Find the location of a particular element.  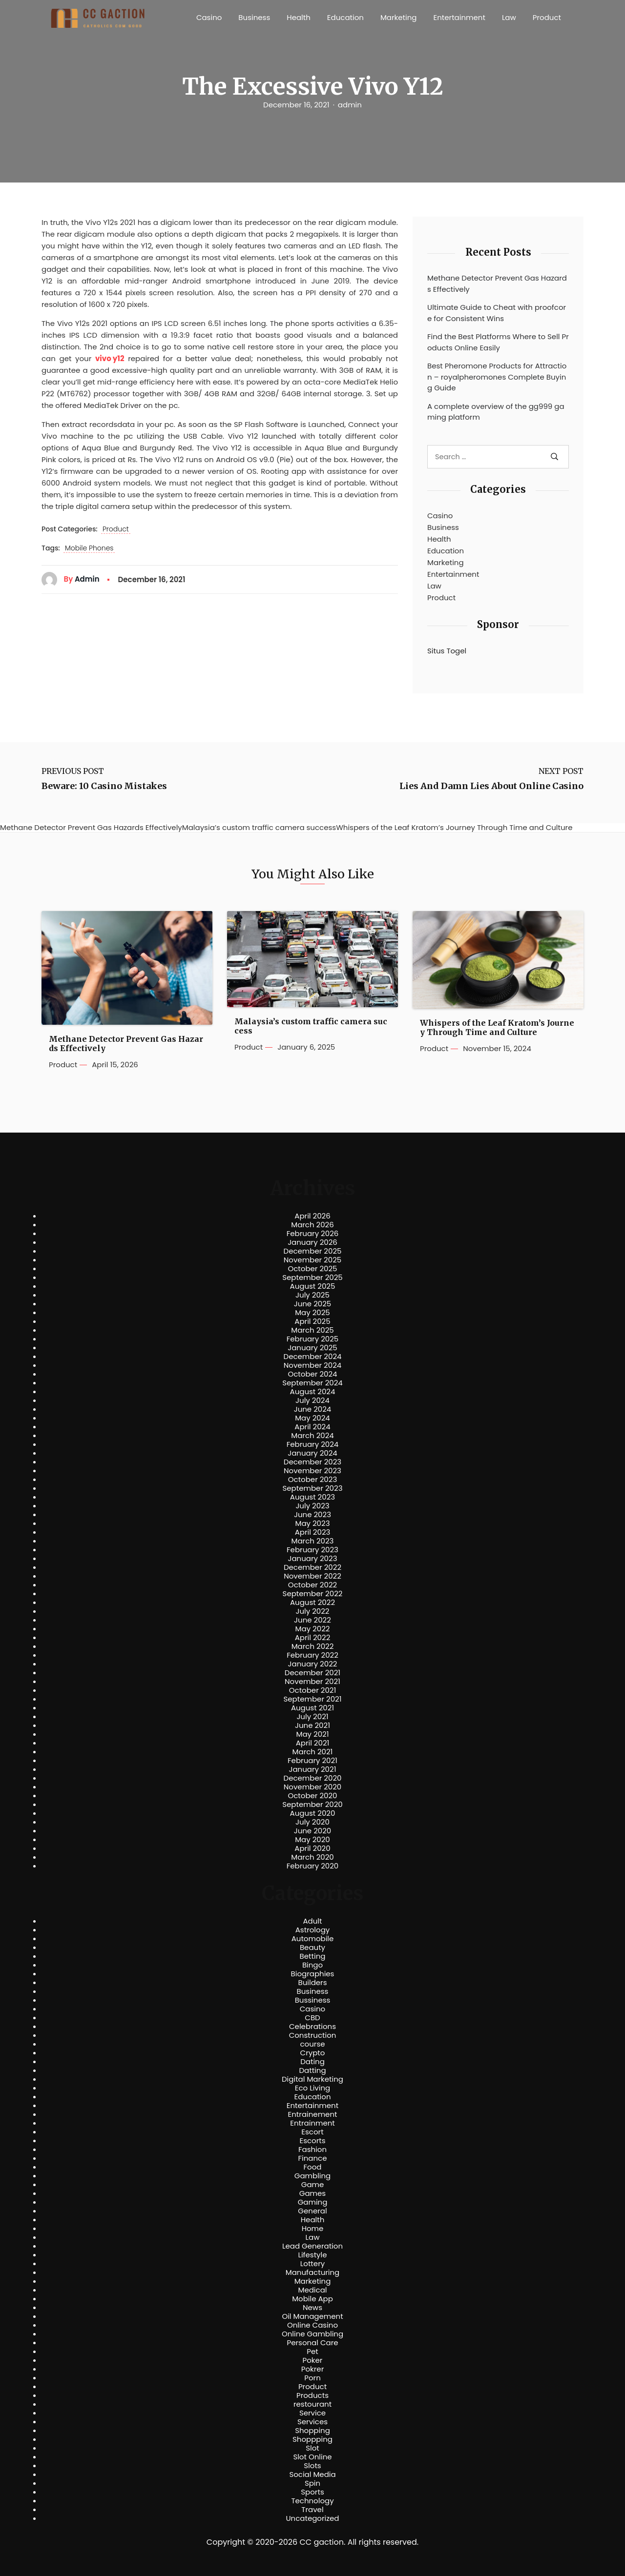

March 2025 is located at coordinates (312, 1330).